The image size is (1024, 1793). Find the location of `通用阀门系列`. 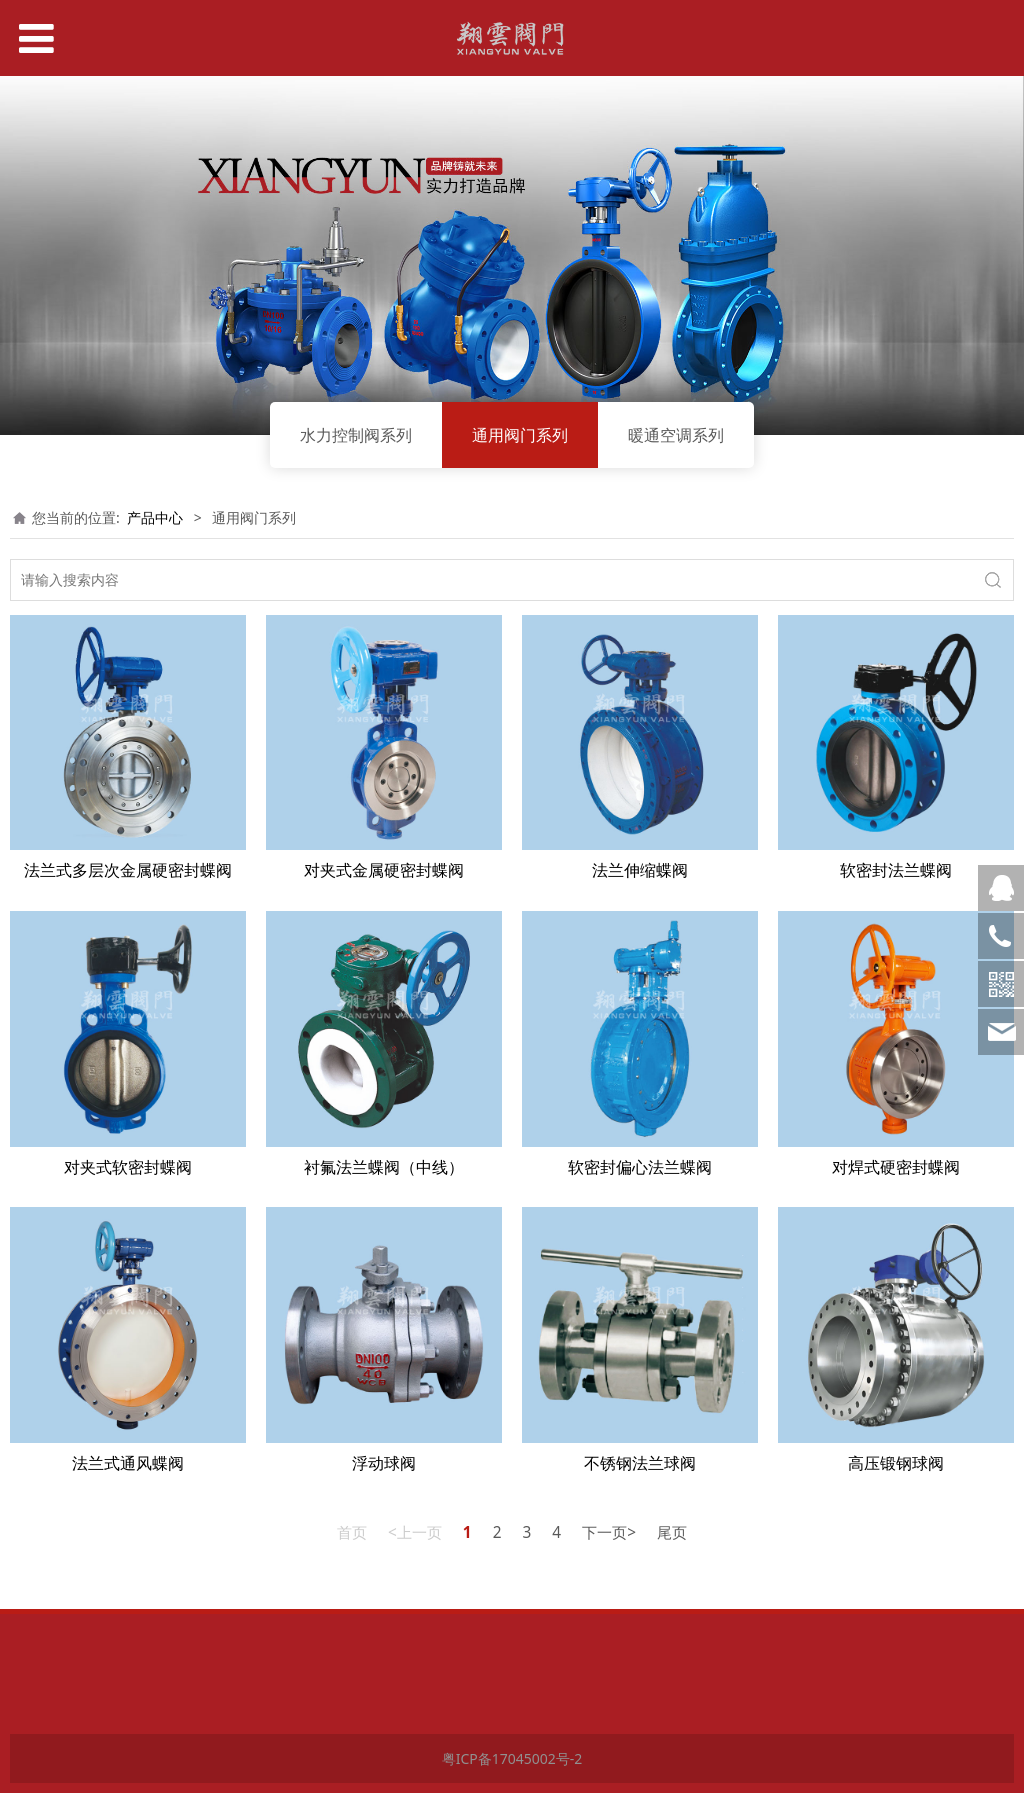

通用阀门系列 is located at coordinates (520, 435).